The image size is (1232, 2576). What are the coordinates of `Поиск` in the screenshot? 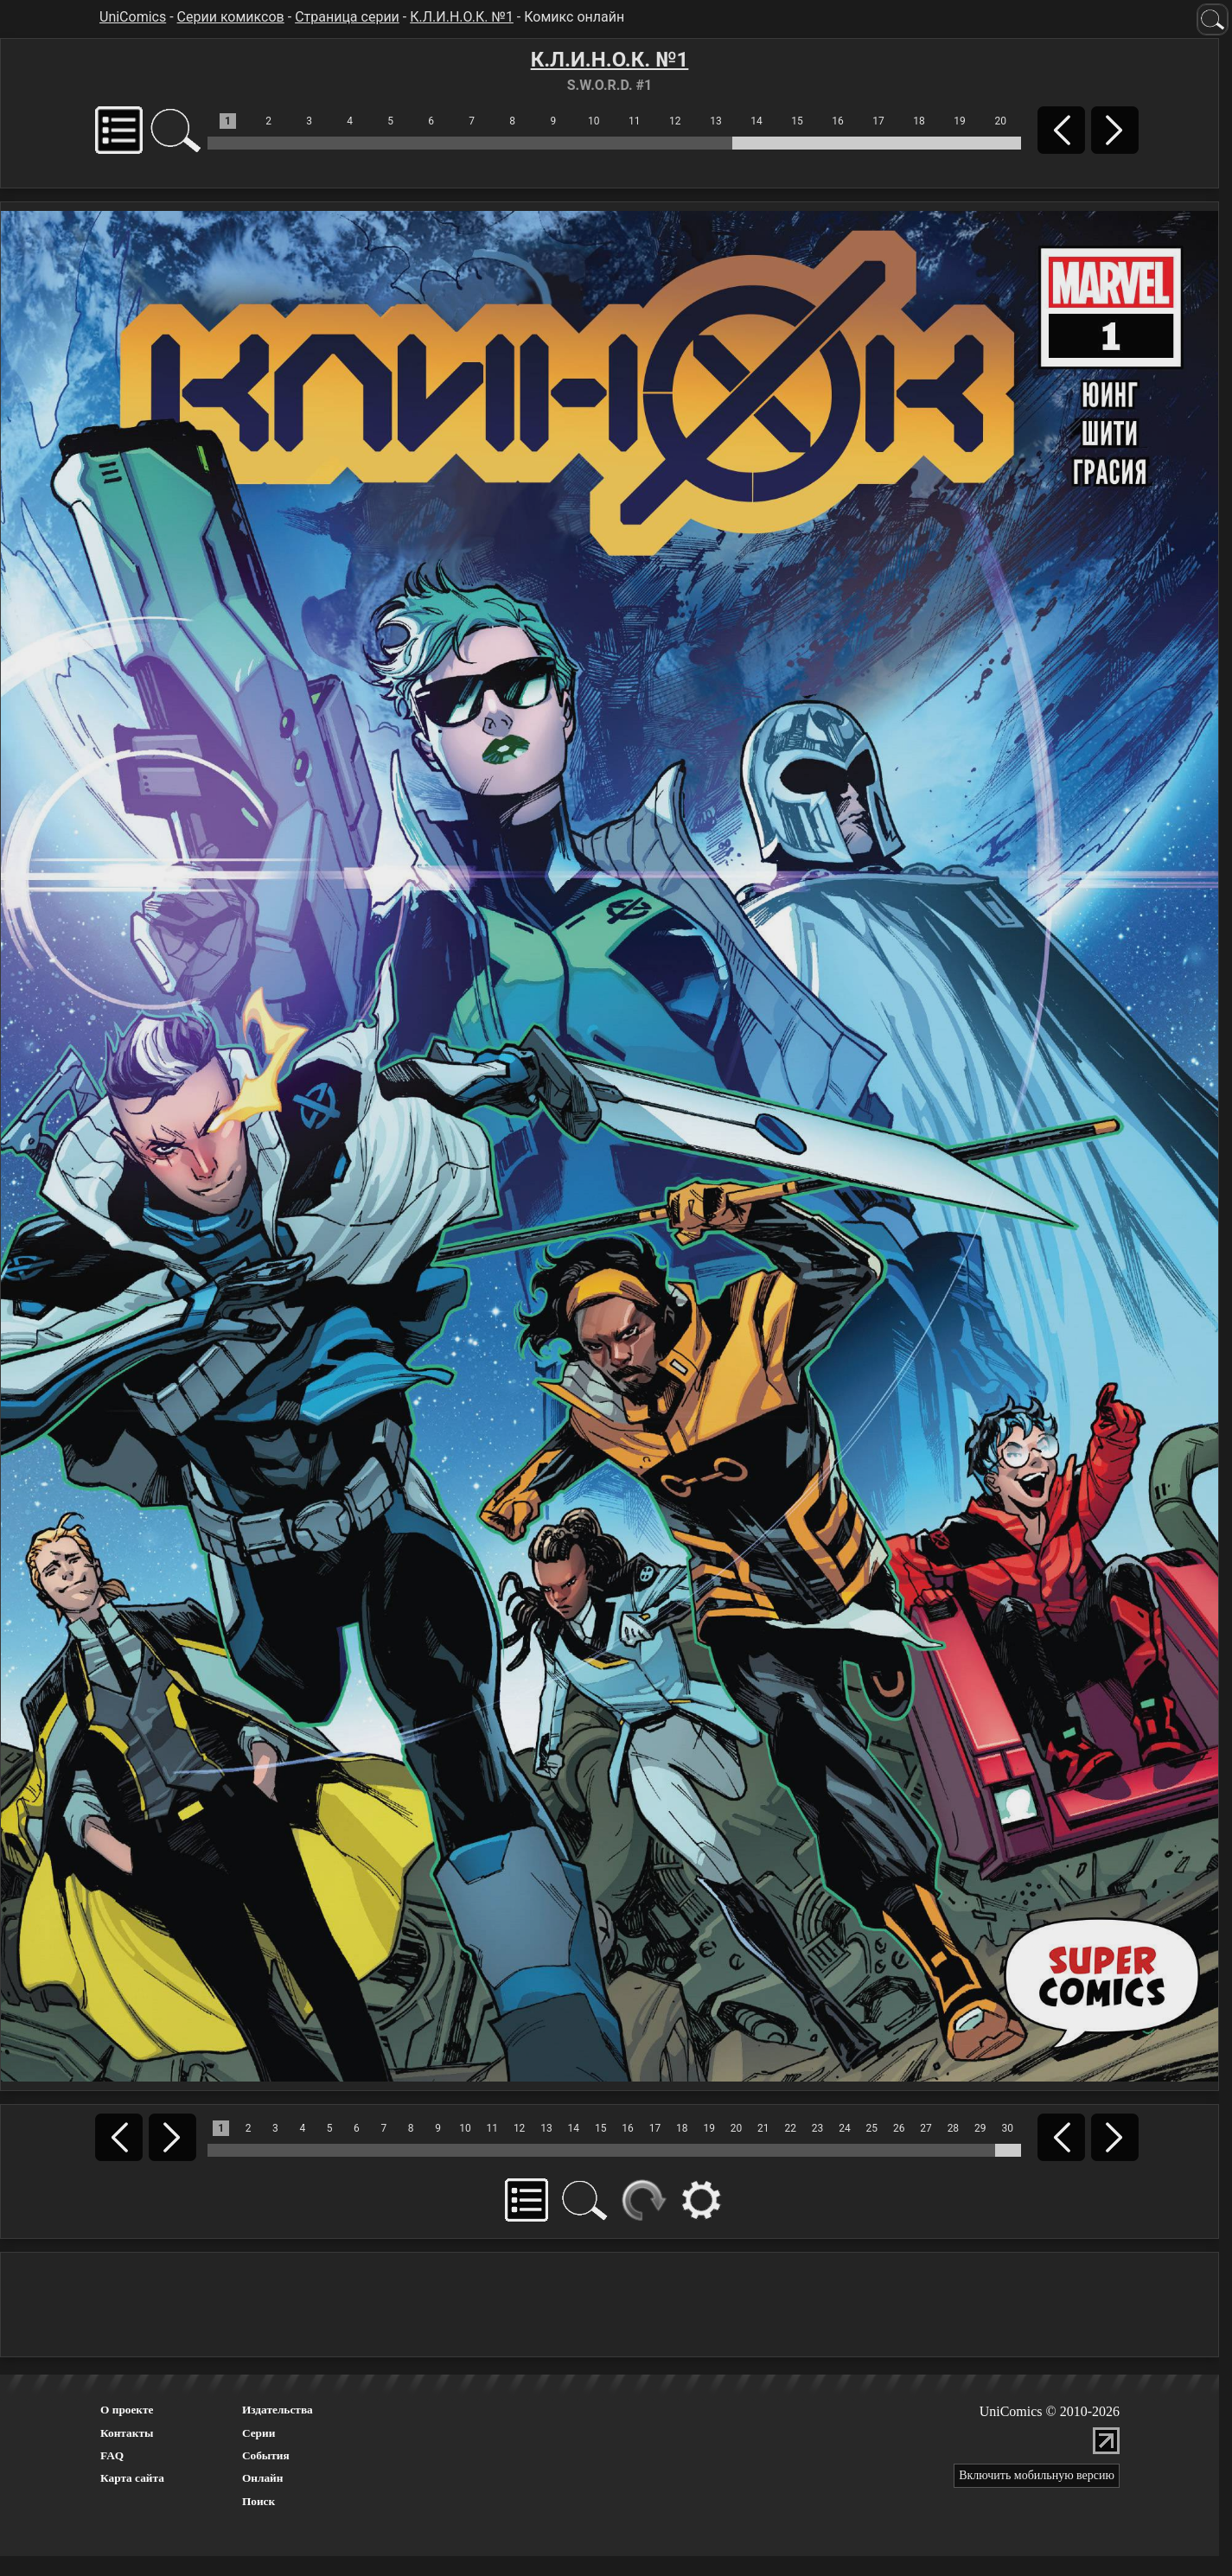 It's located at (258, 2501).